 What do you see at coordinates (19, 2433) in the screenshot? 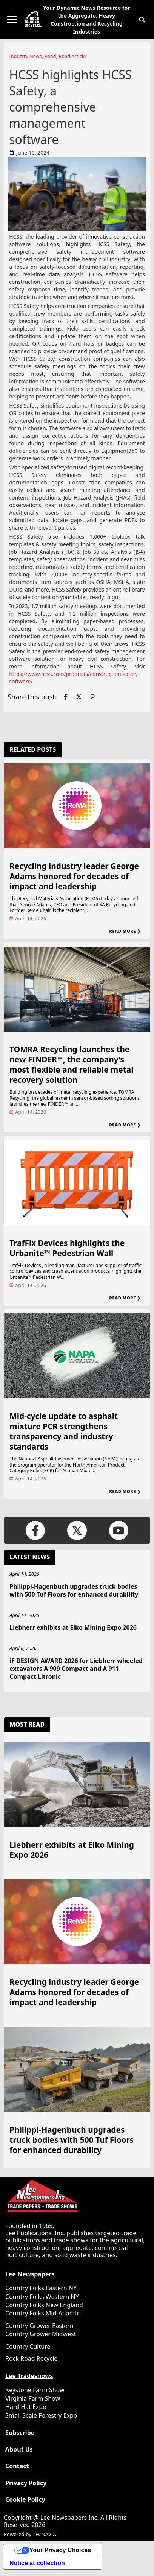
I see `Subscribe` at bounding box center [19, 2433].